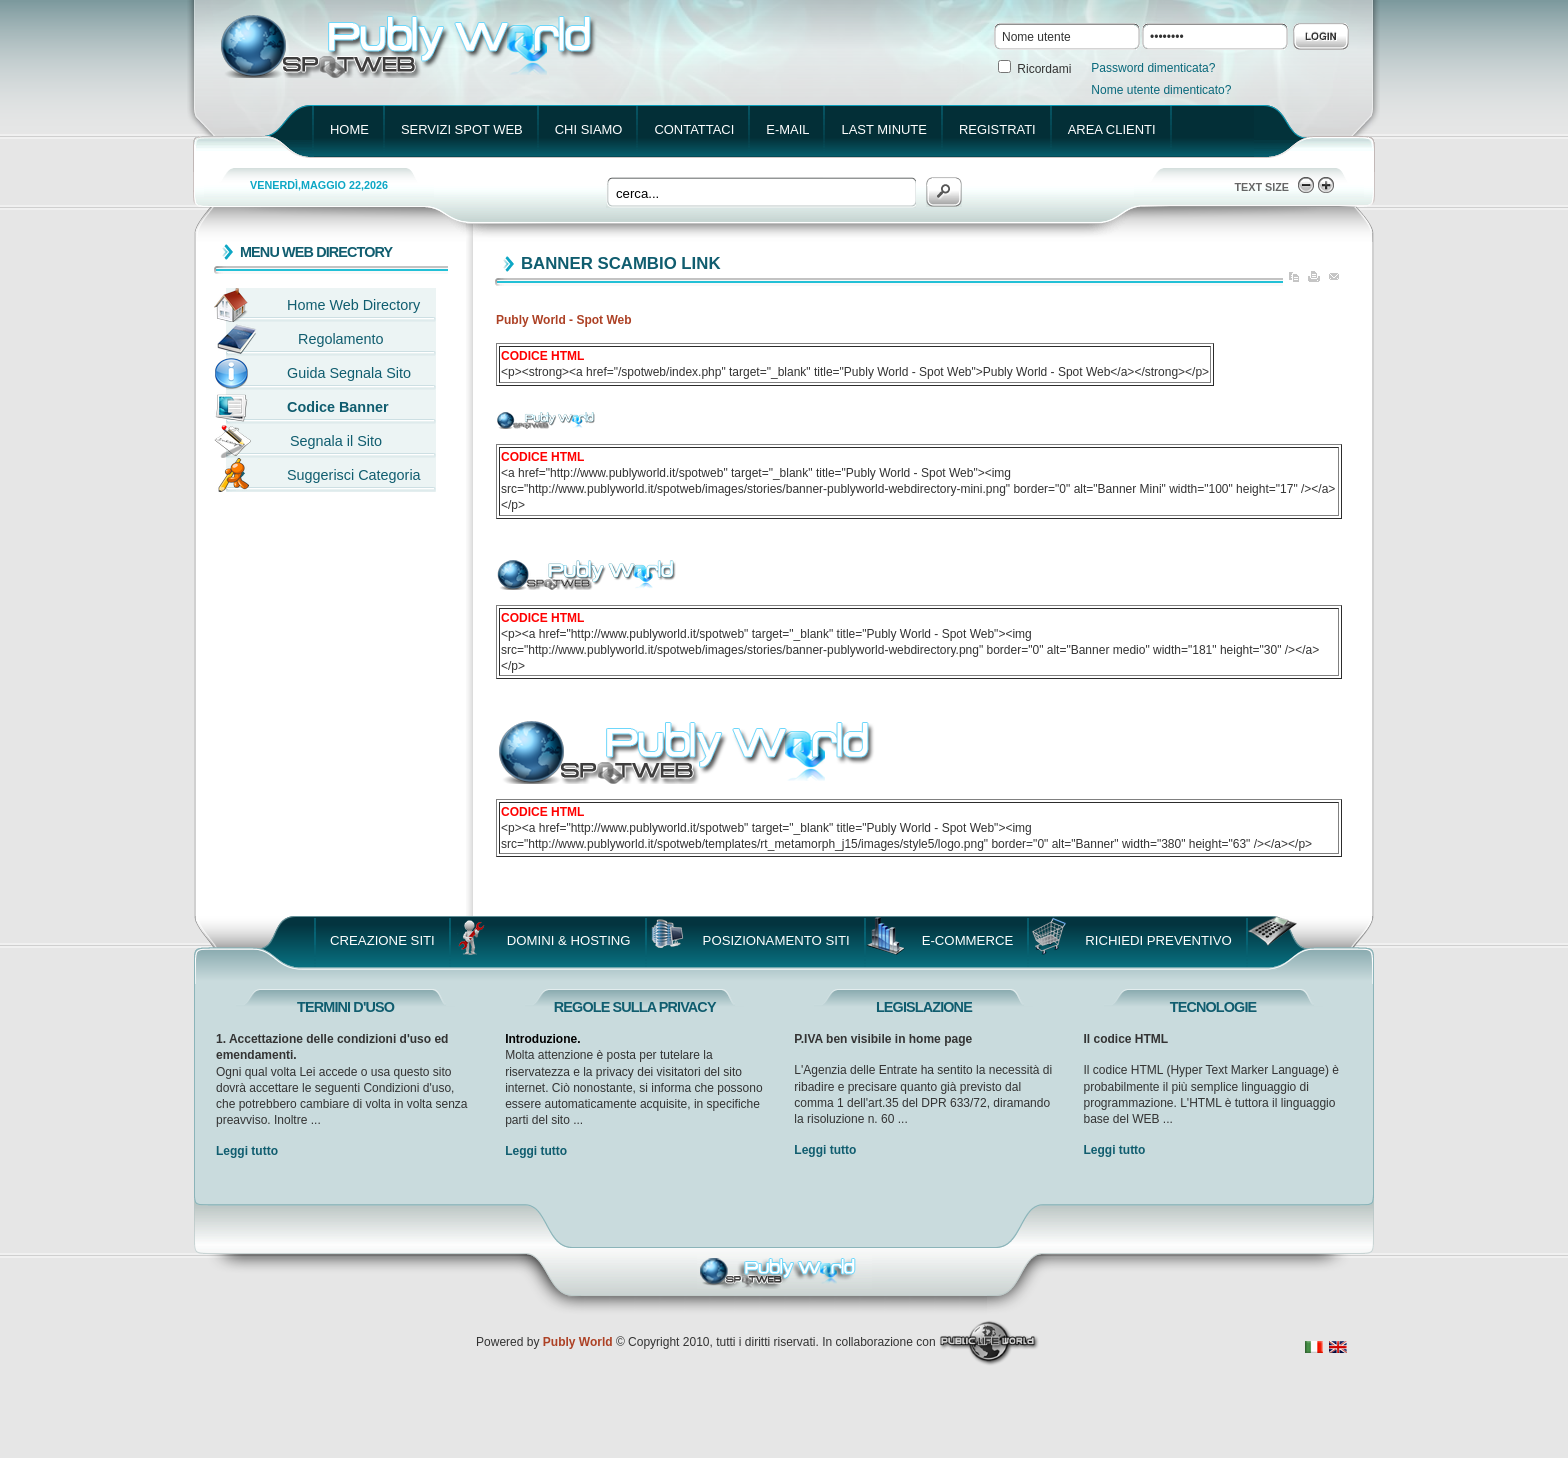 The height and width of the screenshot is (1458, 1568). Describe the element at coordinates (968, 940) in the screenshot. I see `E-Commerce` at that location.